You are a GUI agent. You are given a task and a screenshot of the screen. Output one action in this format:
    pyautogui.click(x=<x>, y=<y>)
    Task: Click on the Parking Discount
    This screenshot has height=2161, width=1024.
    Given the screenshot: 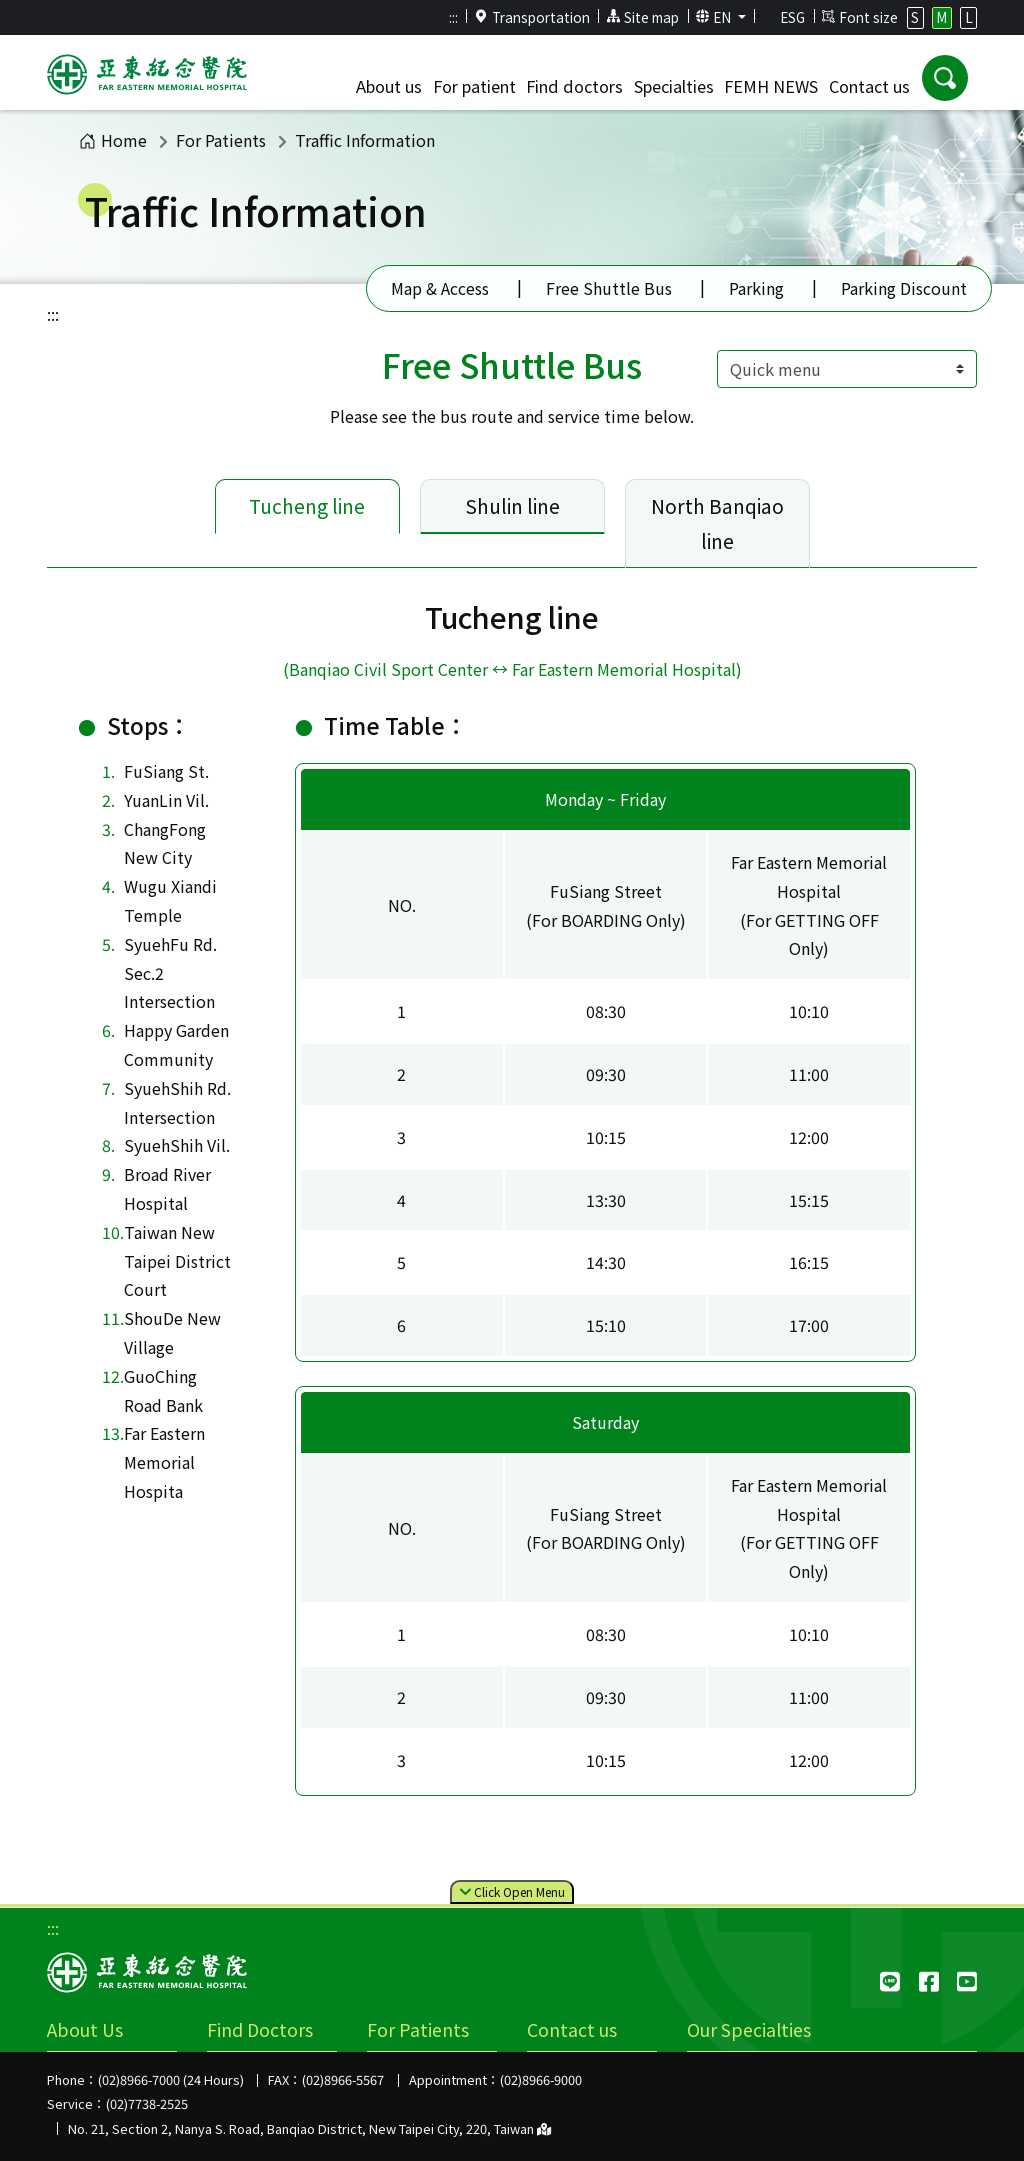 What is the action you would take?
    pyautogui.click(x=904, y=288)
    